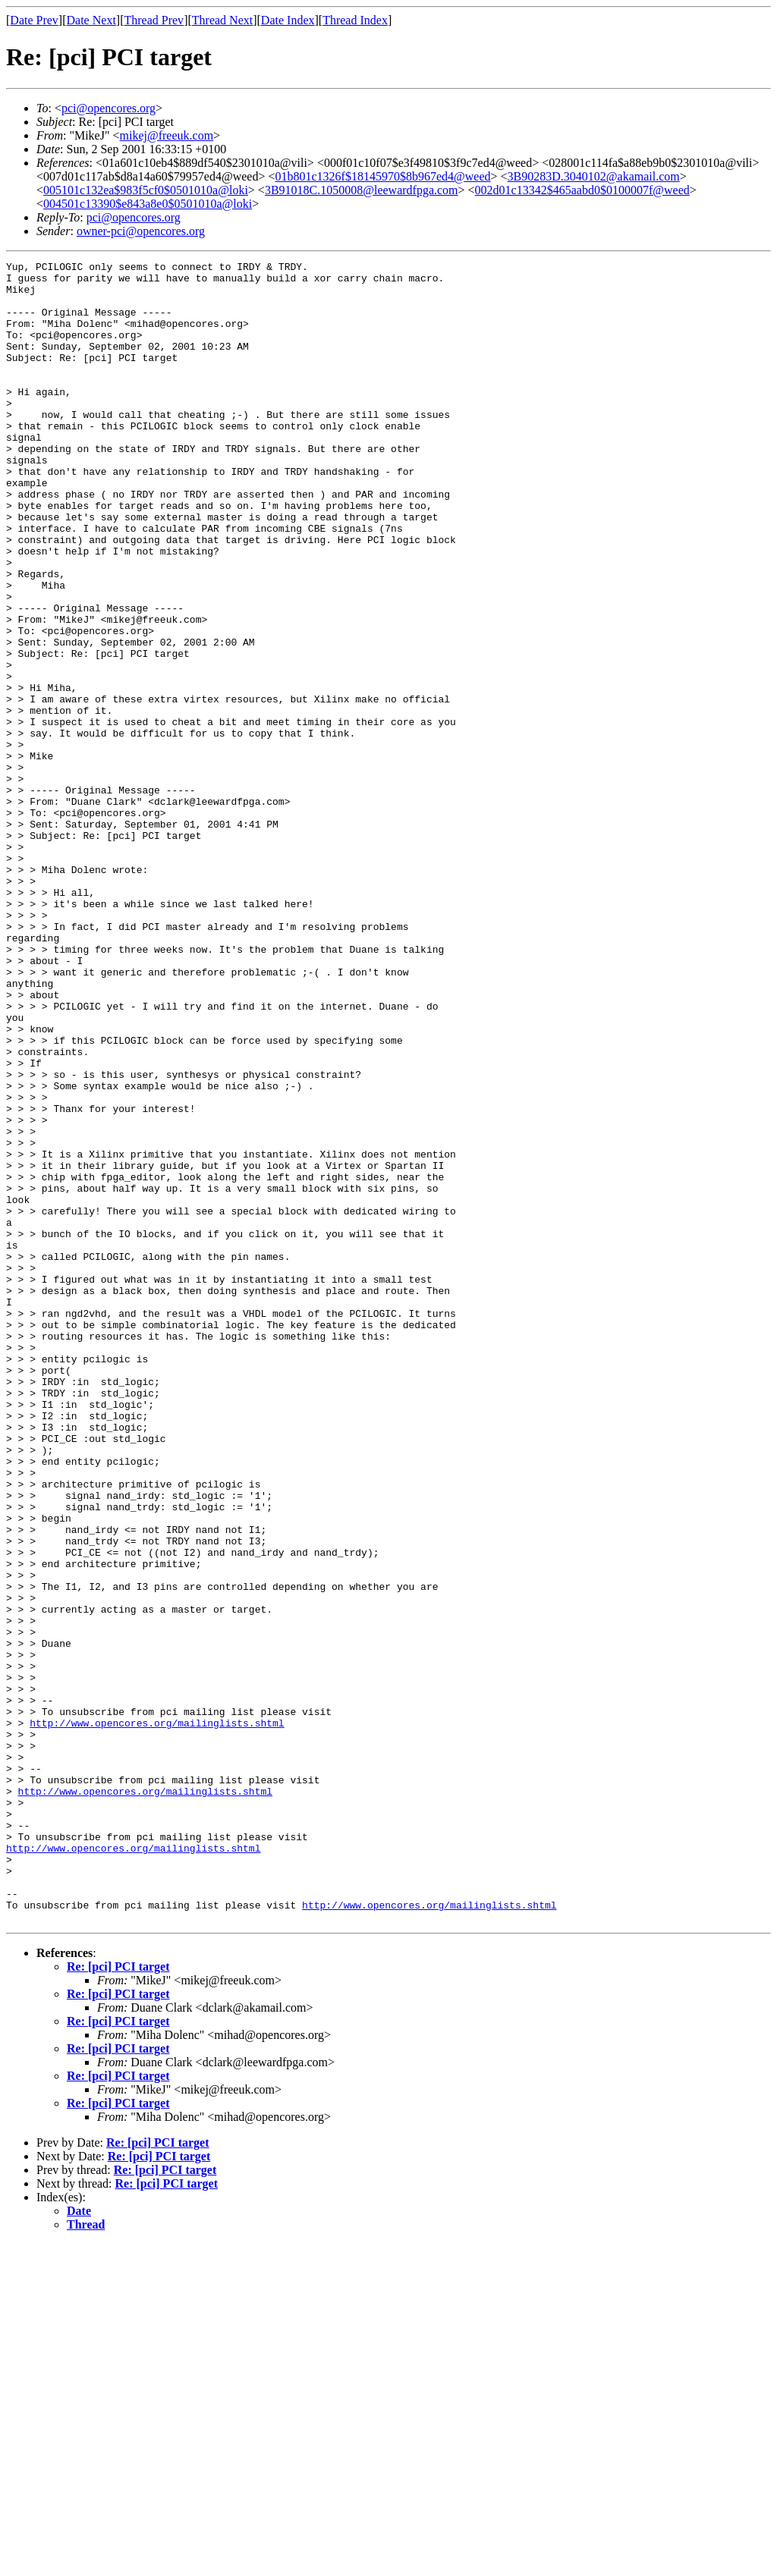 This screenshot has height=2576, width=777. I want to click on Thread Prev, so click(154, 20).